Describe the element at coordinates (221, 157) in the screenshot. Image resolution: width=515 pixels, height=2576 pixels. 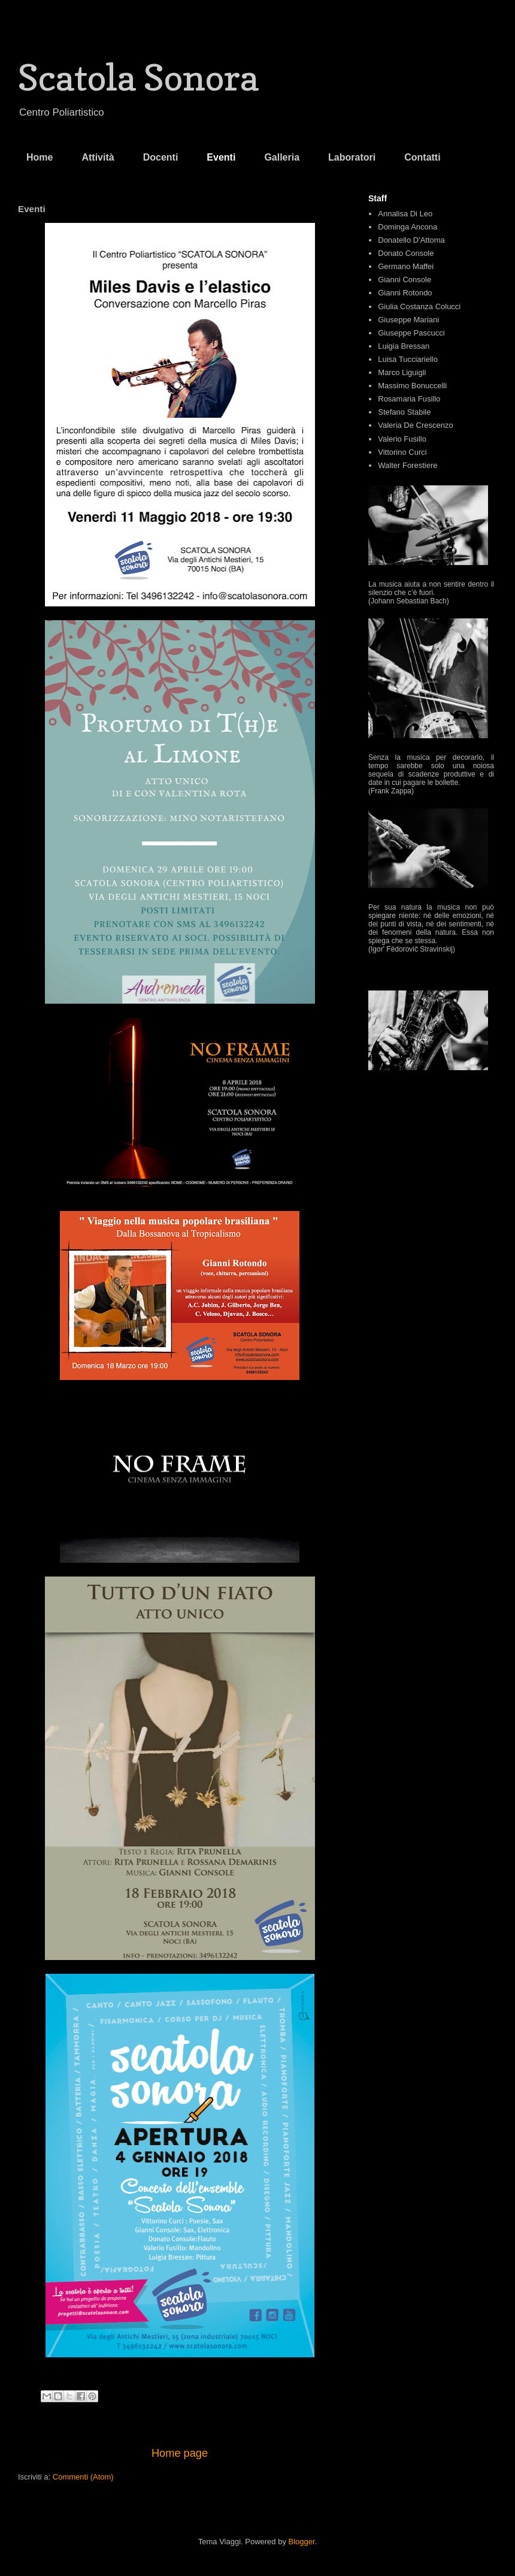
I see `Eventi` at that location.